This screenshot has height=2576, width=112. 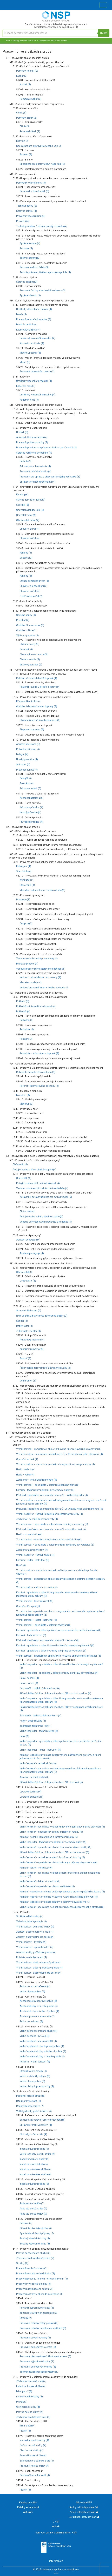 What do you see at coordinates (36, 678) in the screenshot?
I see `Palubní průvodčí v letecké dopravě (4)` at bounding box center [36, 678].